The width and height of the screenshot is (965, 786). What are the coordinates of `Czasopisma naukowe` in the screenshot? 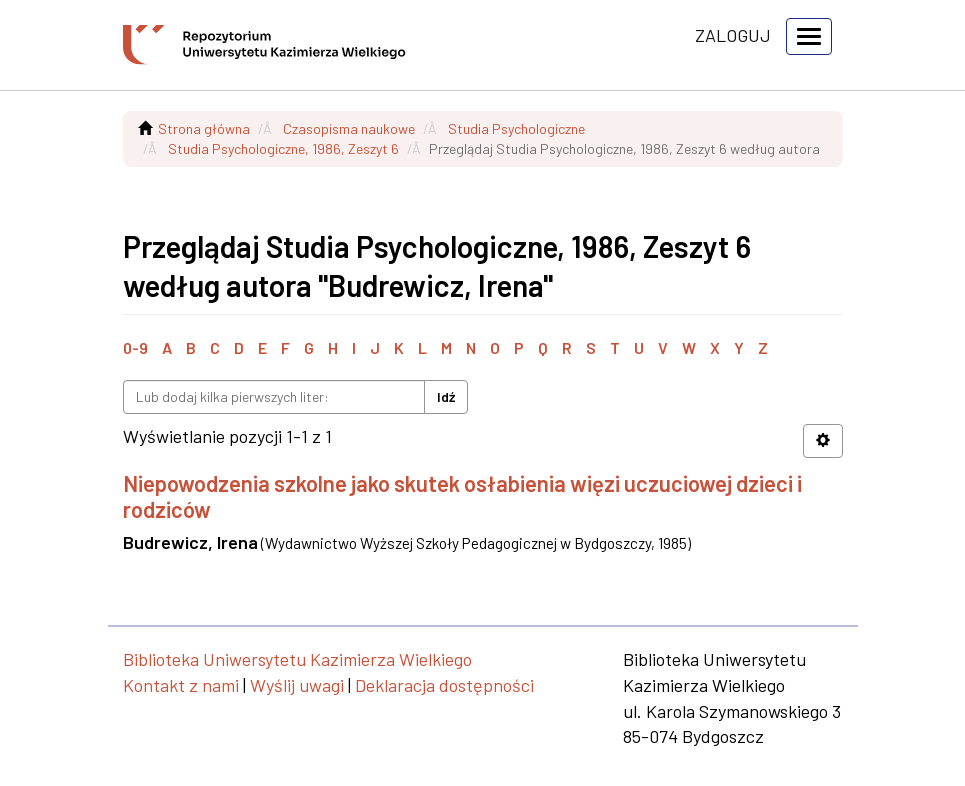 It's located at (349, 128).